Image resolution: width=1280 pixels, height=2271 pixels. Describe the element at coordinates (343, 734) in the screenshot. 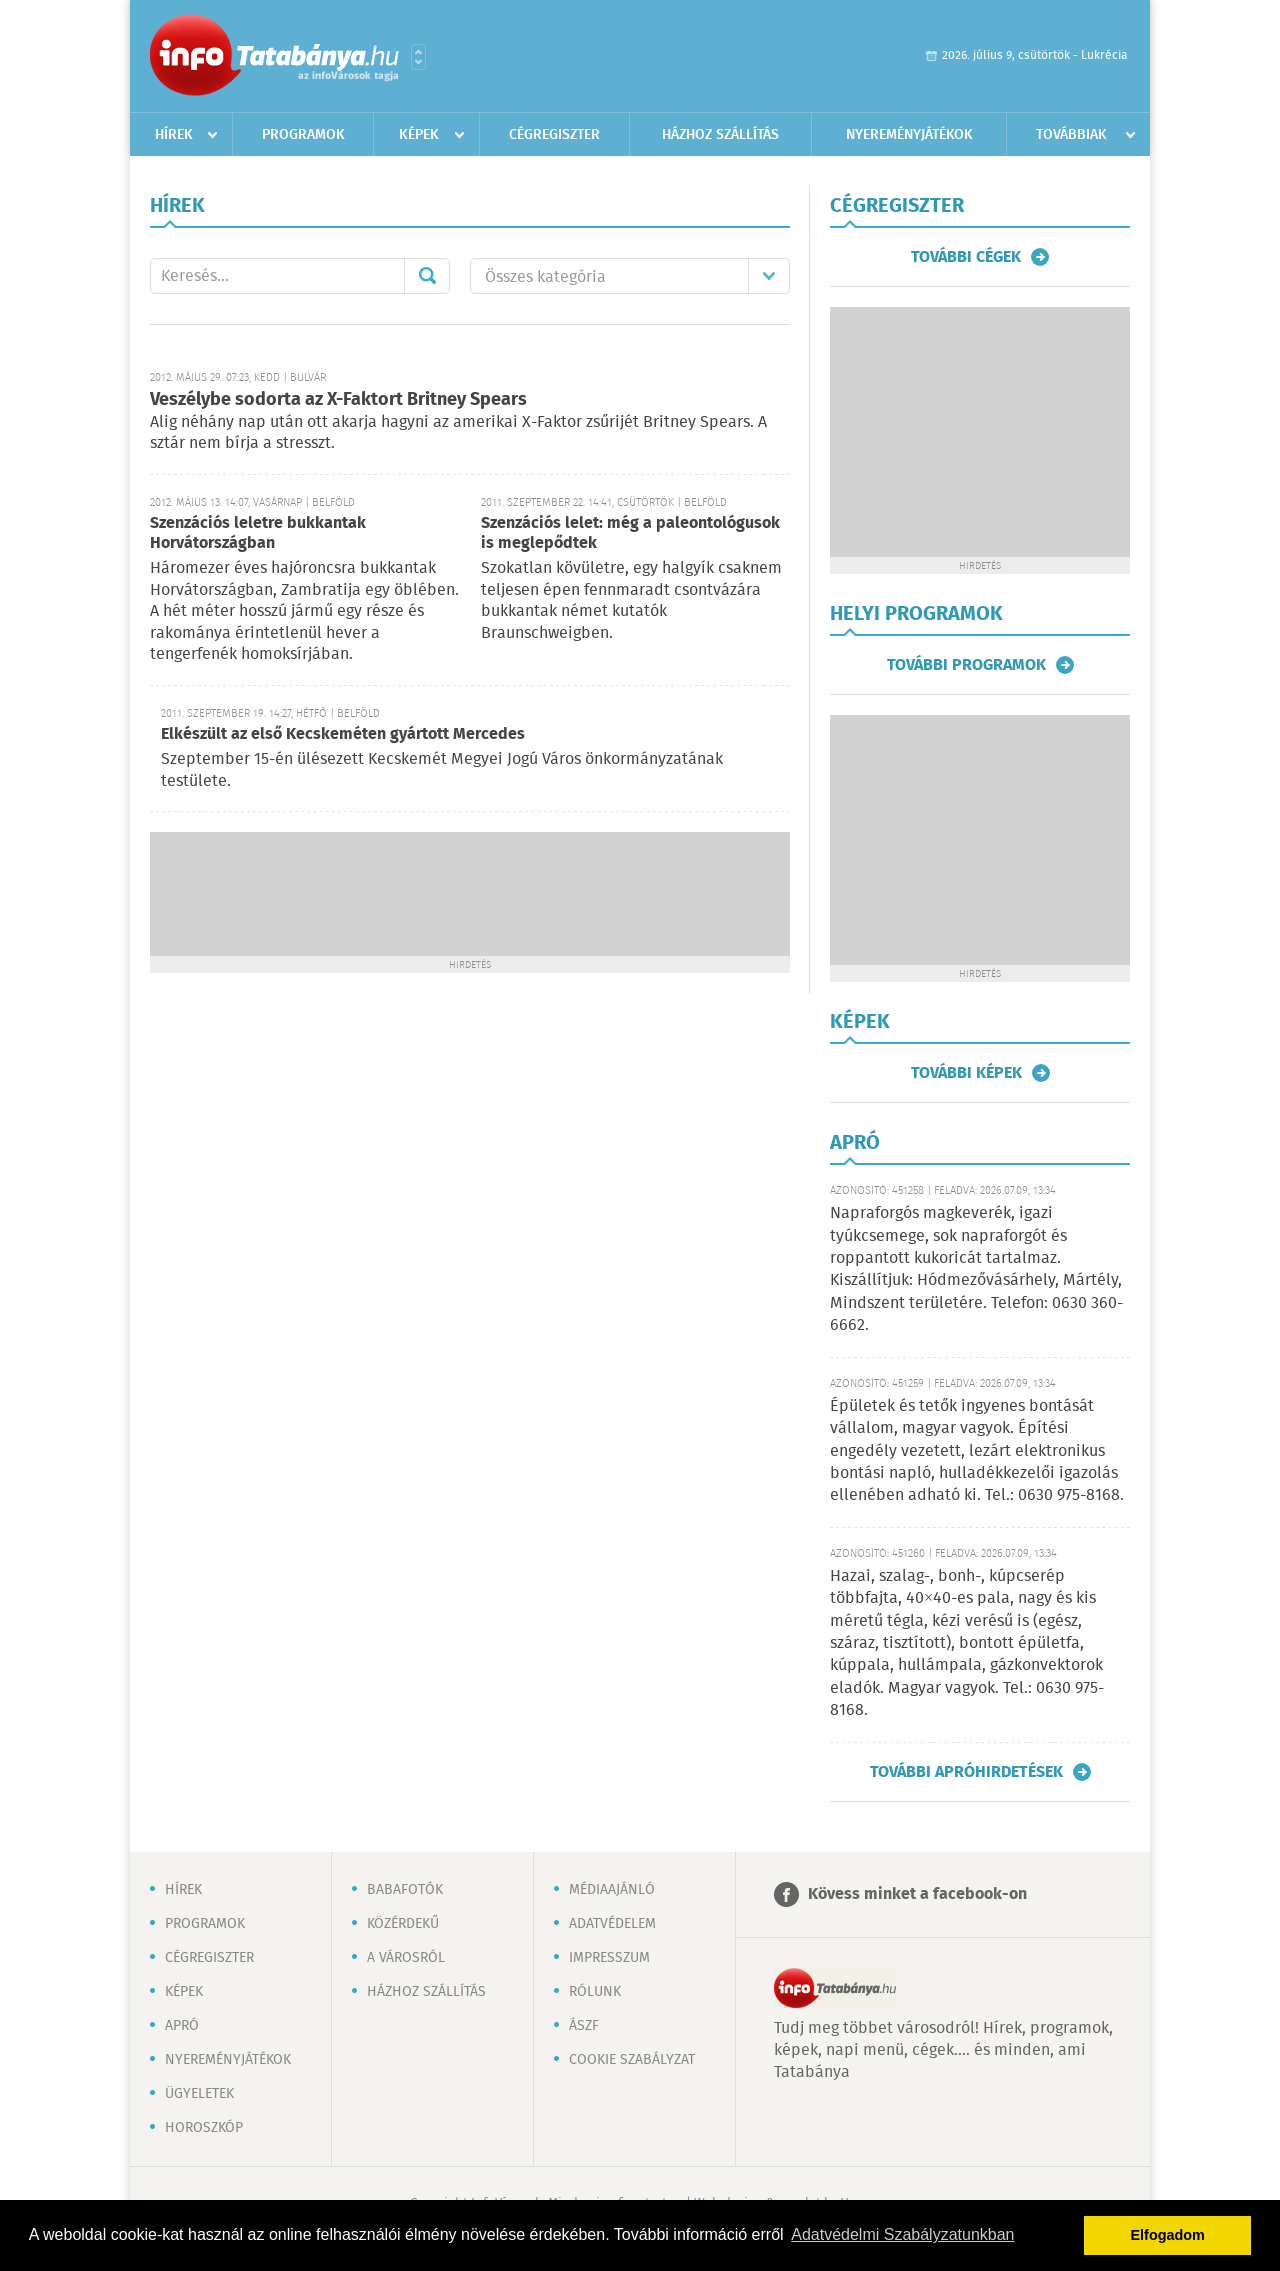

I see `Elkészült az első Kecskeméten gyártott Mercedes` at that location.